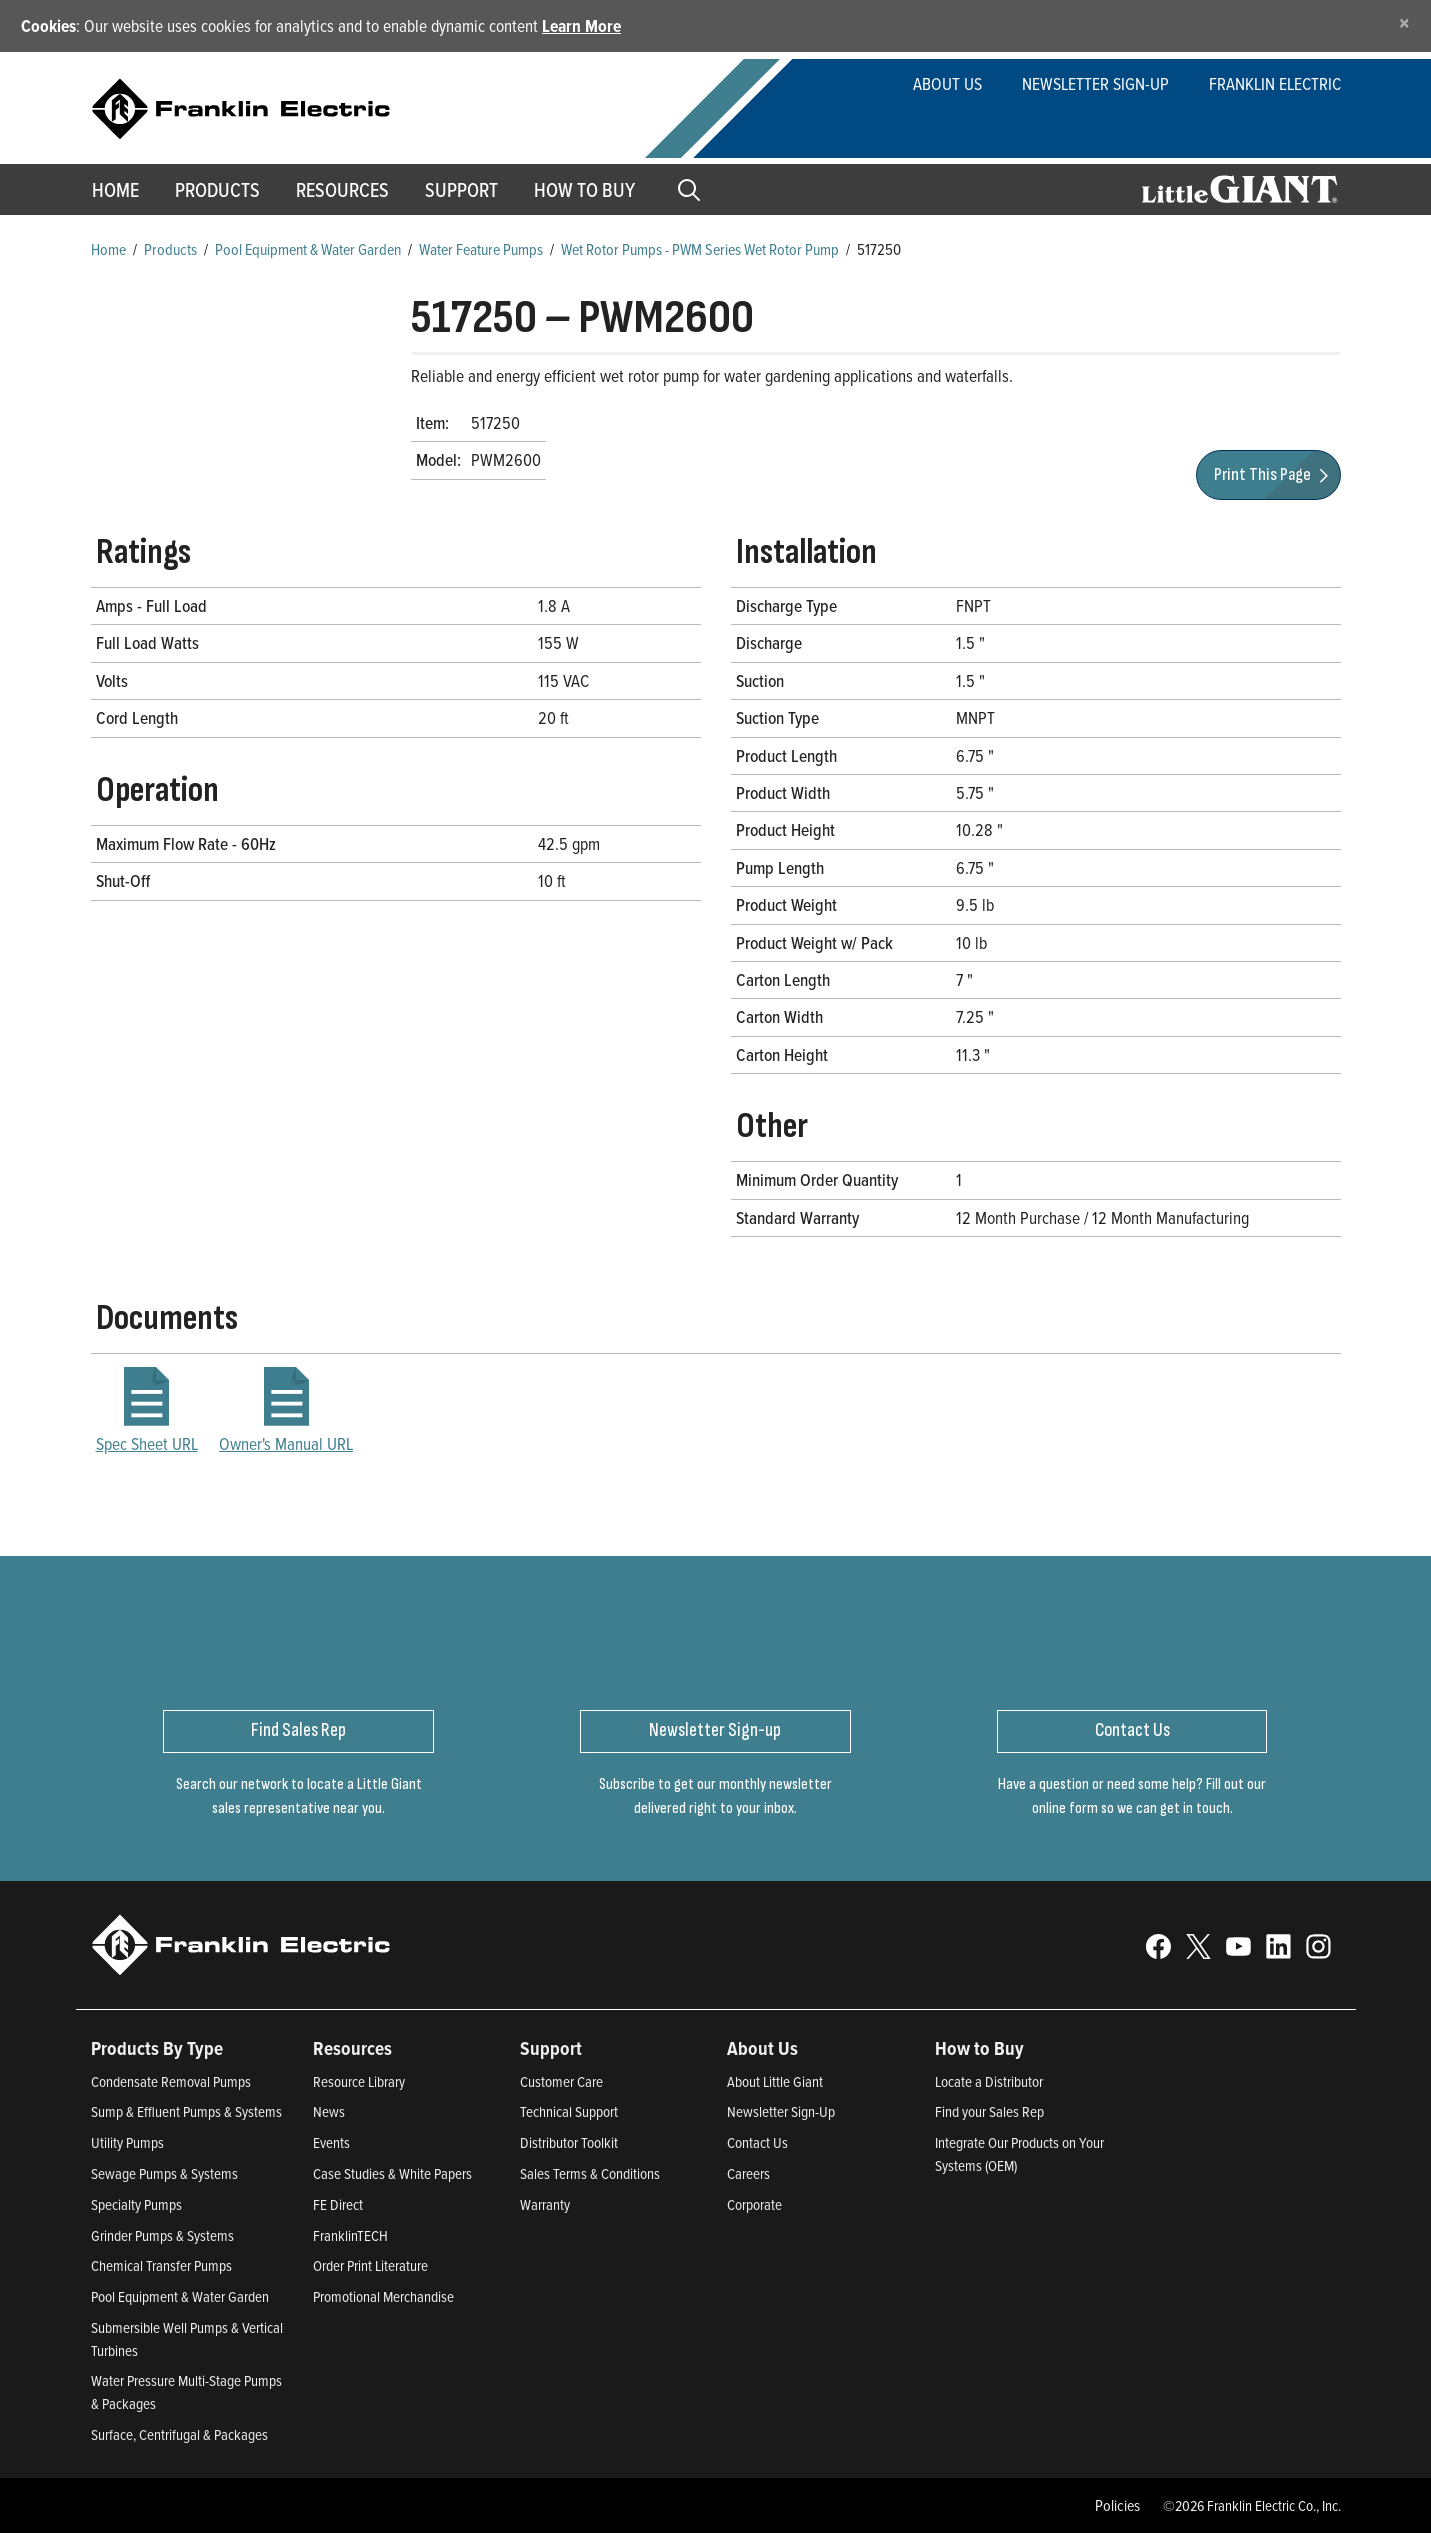 This screenshot has height=2533, width=1431. Describe the element at coordinates (754, 2204) in the screenshot. I see `Corporate` at that location.